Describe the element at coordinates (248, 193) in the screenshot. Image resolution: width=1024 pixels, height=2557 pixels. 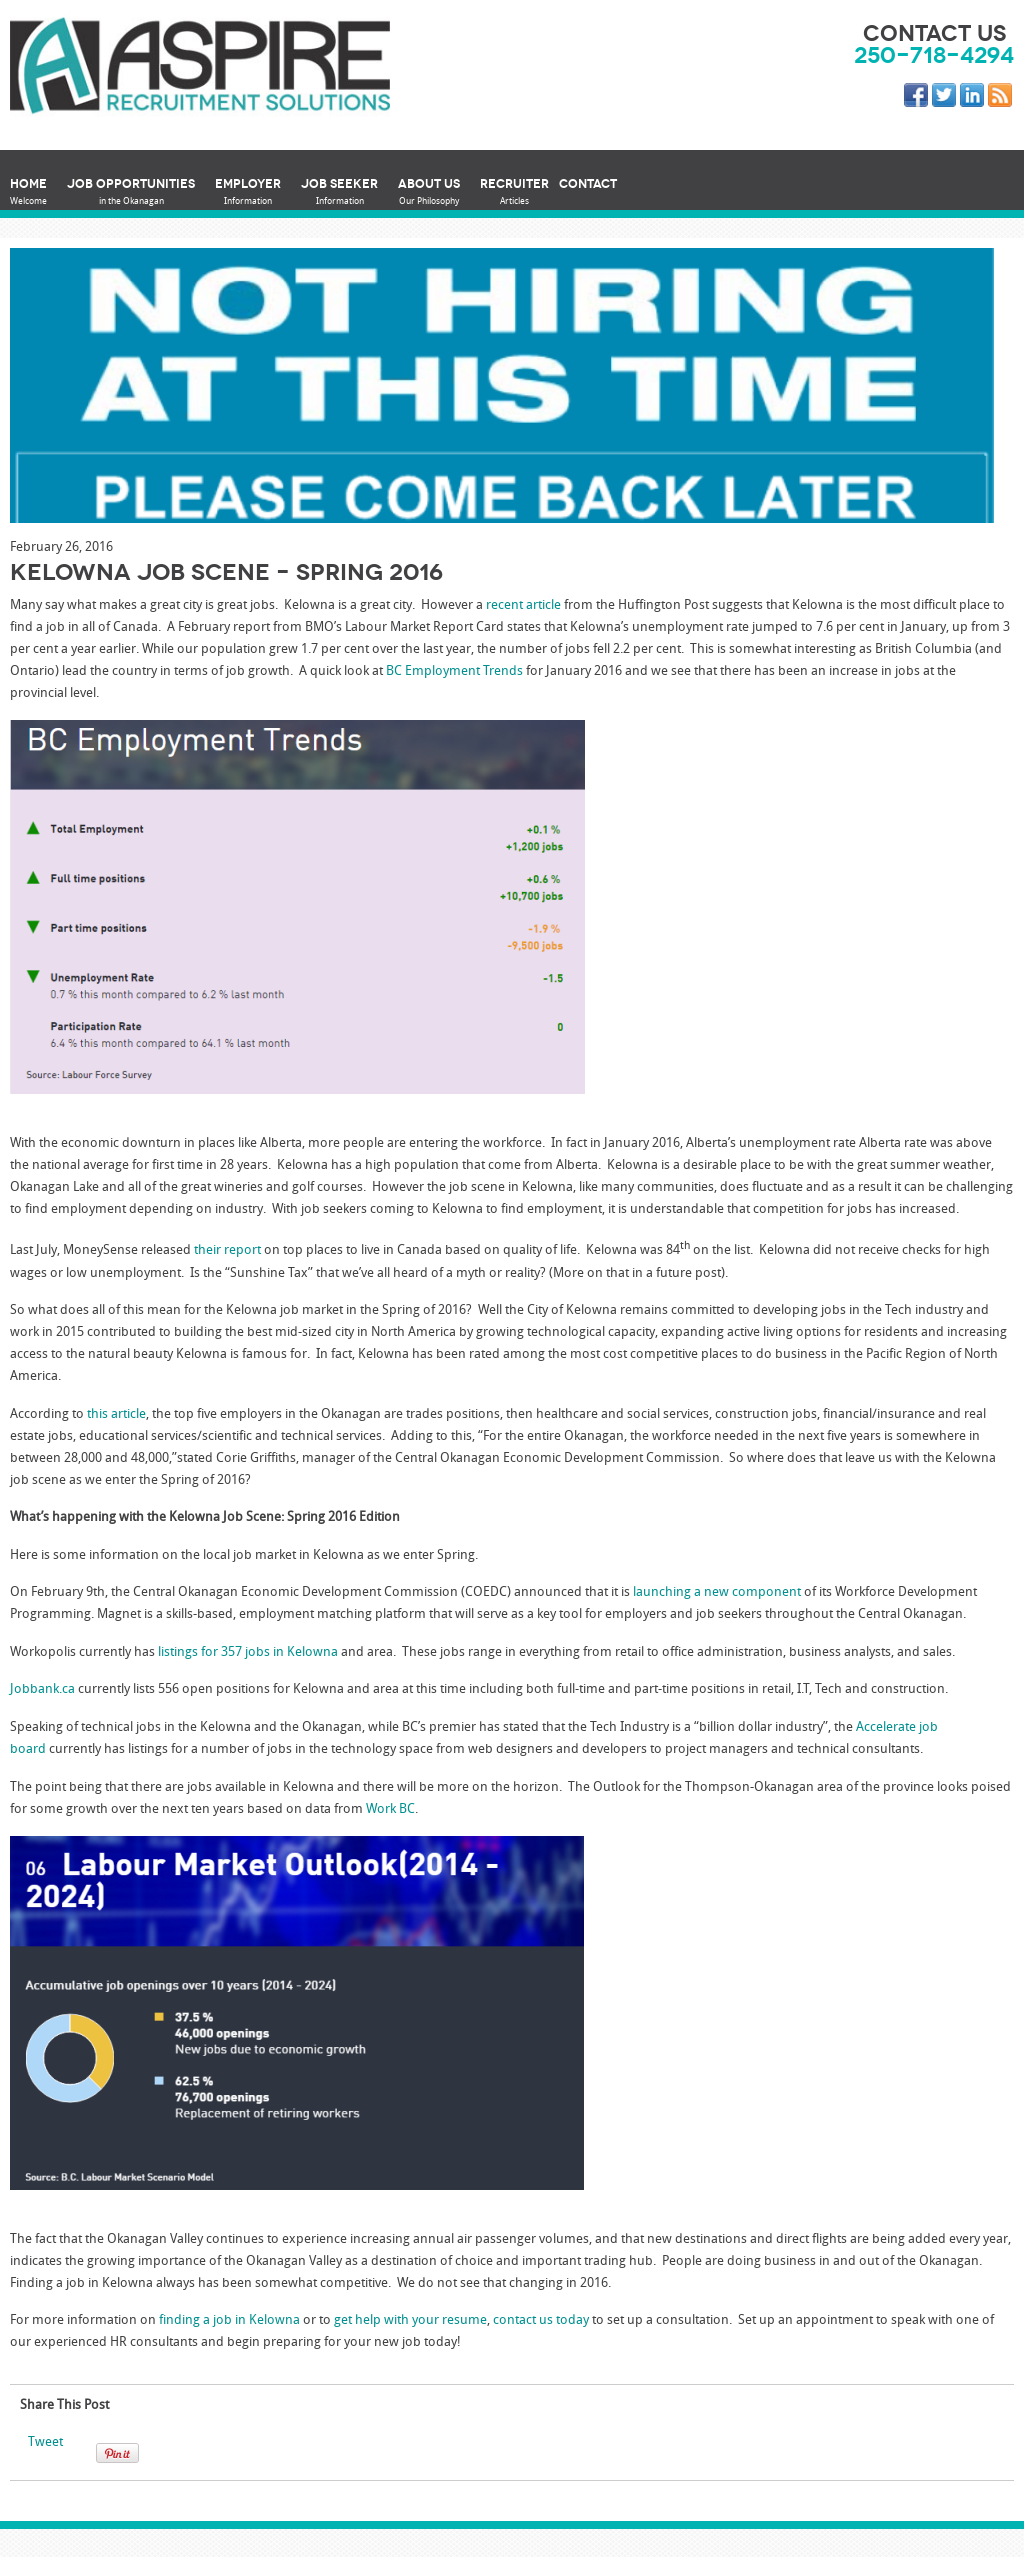
I see `Employer` at that location.